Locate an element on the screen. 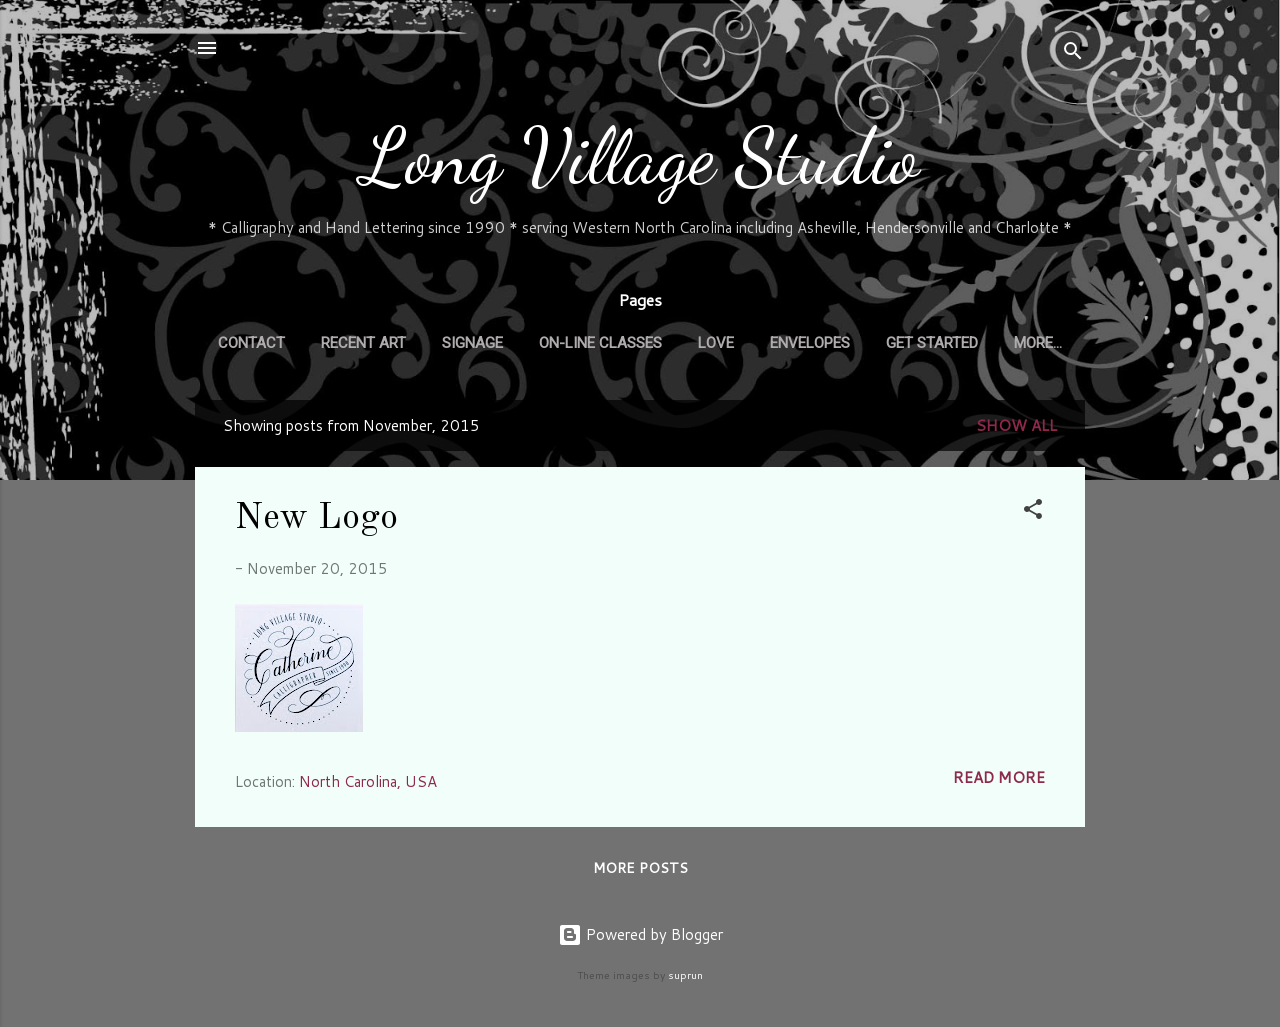 The image size is (1280, 1027). More… is located at coordinates (1038, 343).